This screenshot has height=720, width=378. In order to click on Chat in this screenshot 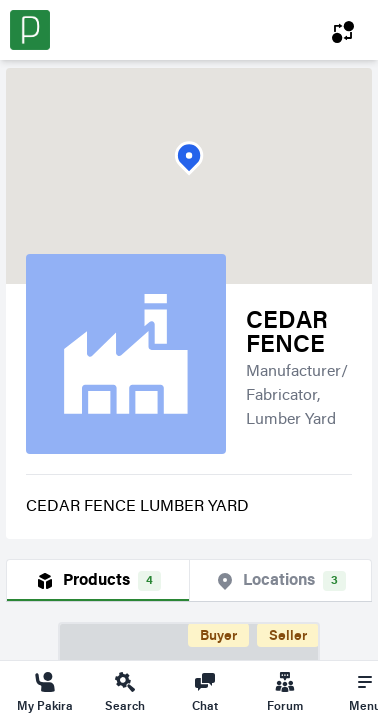, I will do `click(205, 691)`.